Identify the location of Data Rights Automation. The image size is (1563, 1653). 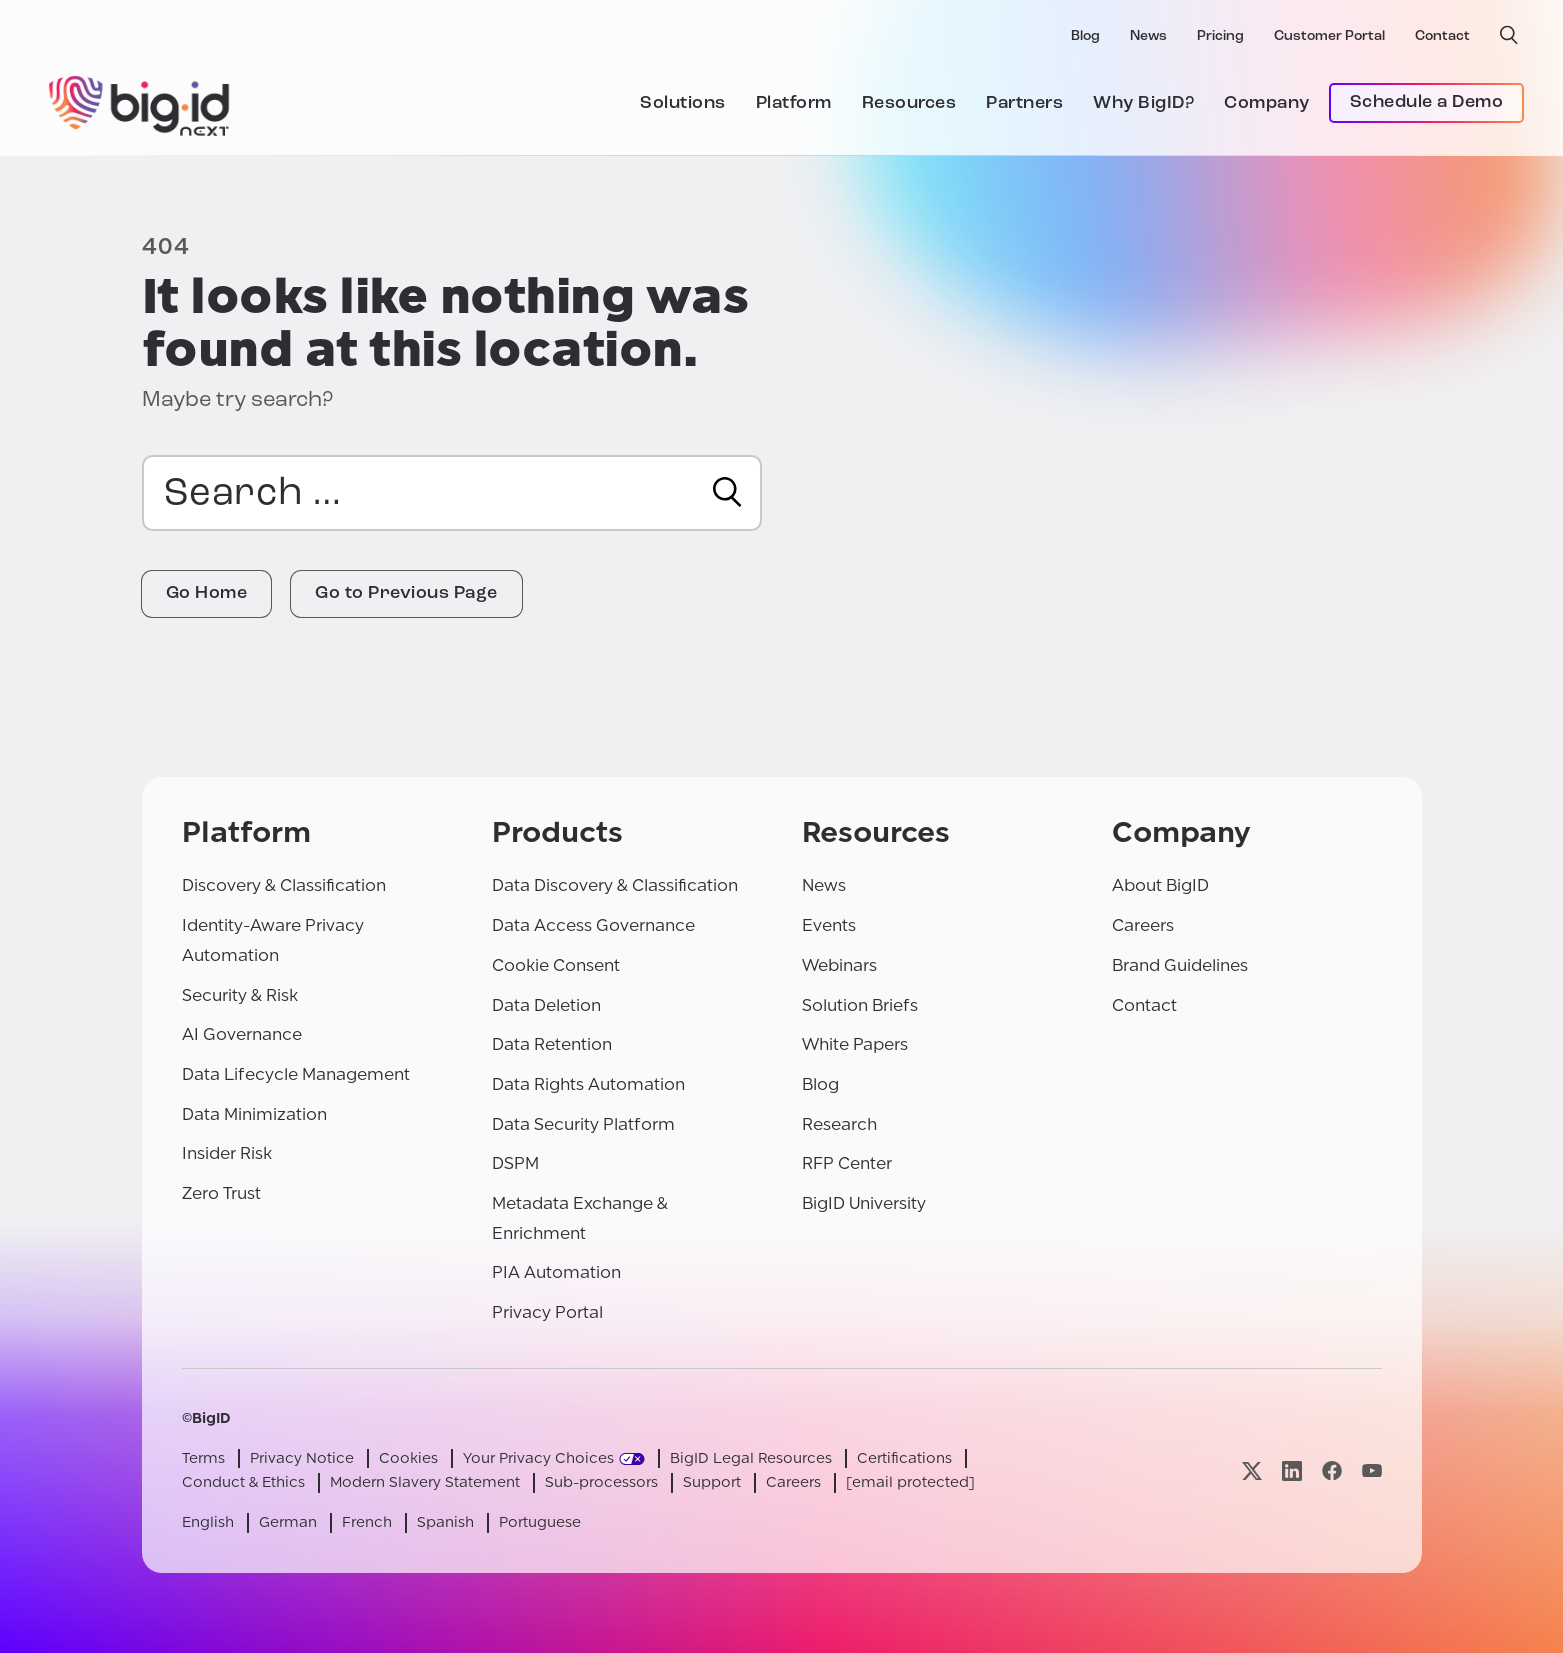
(588, 1084).